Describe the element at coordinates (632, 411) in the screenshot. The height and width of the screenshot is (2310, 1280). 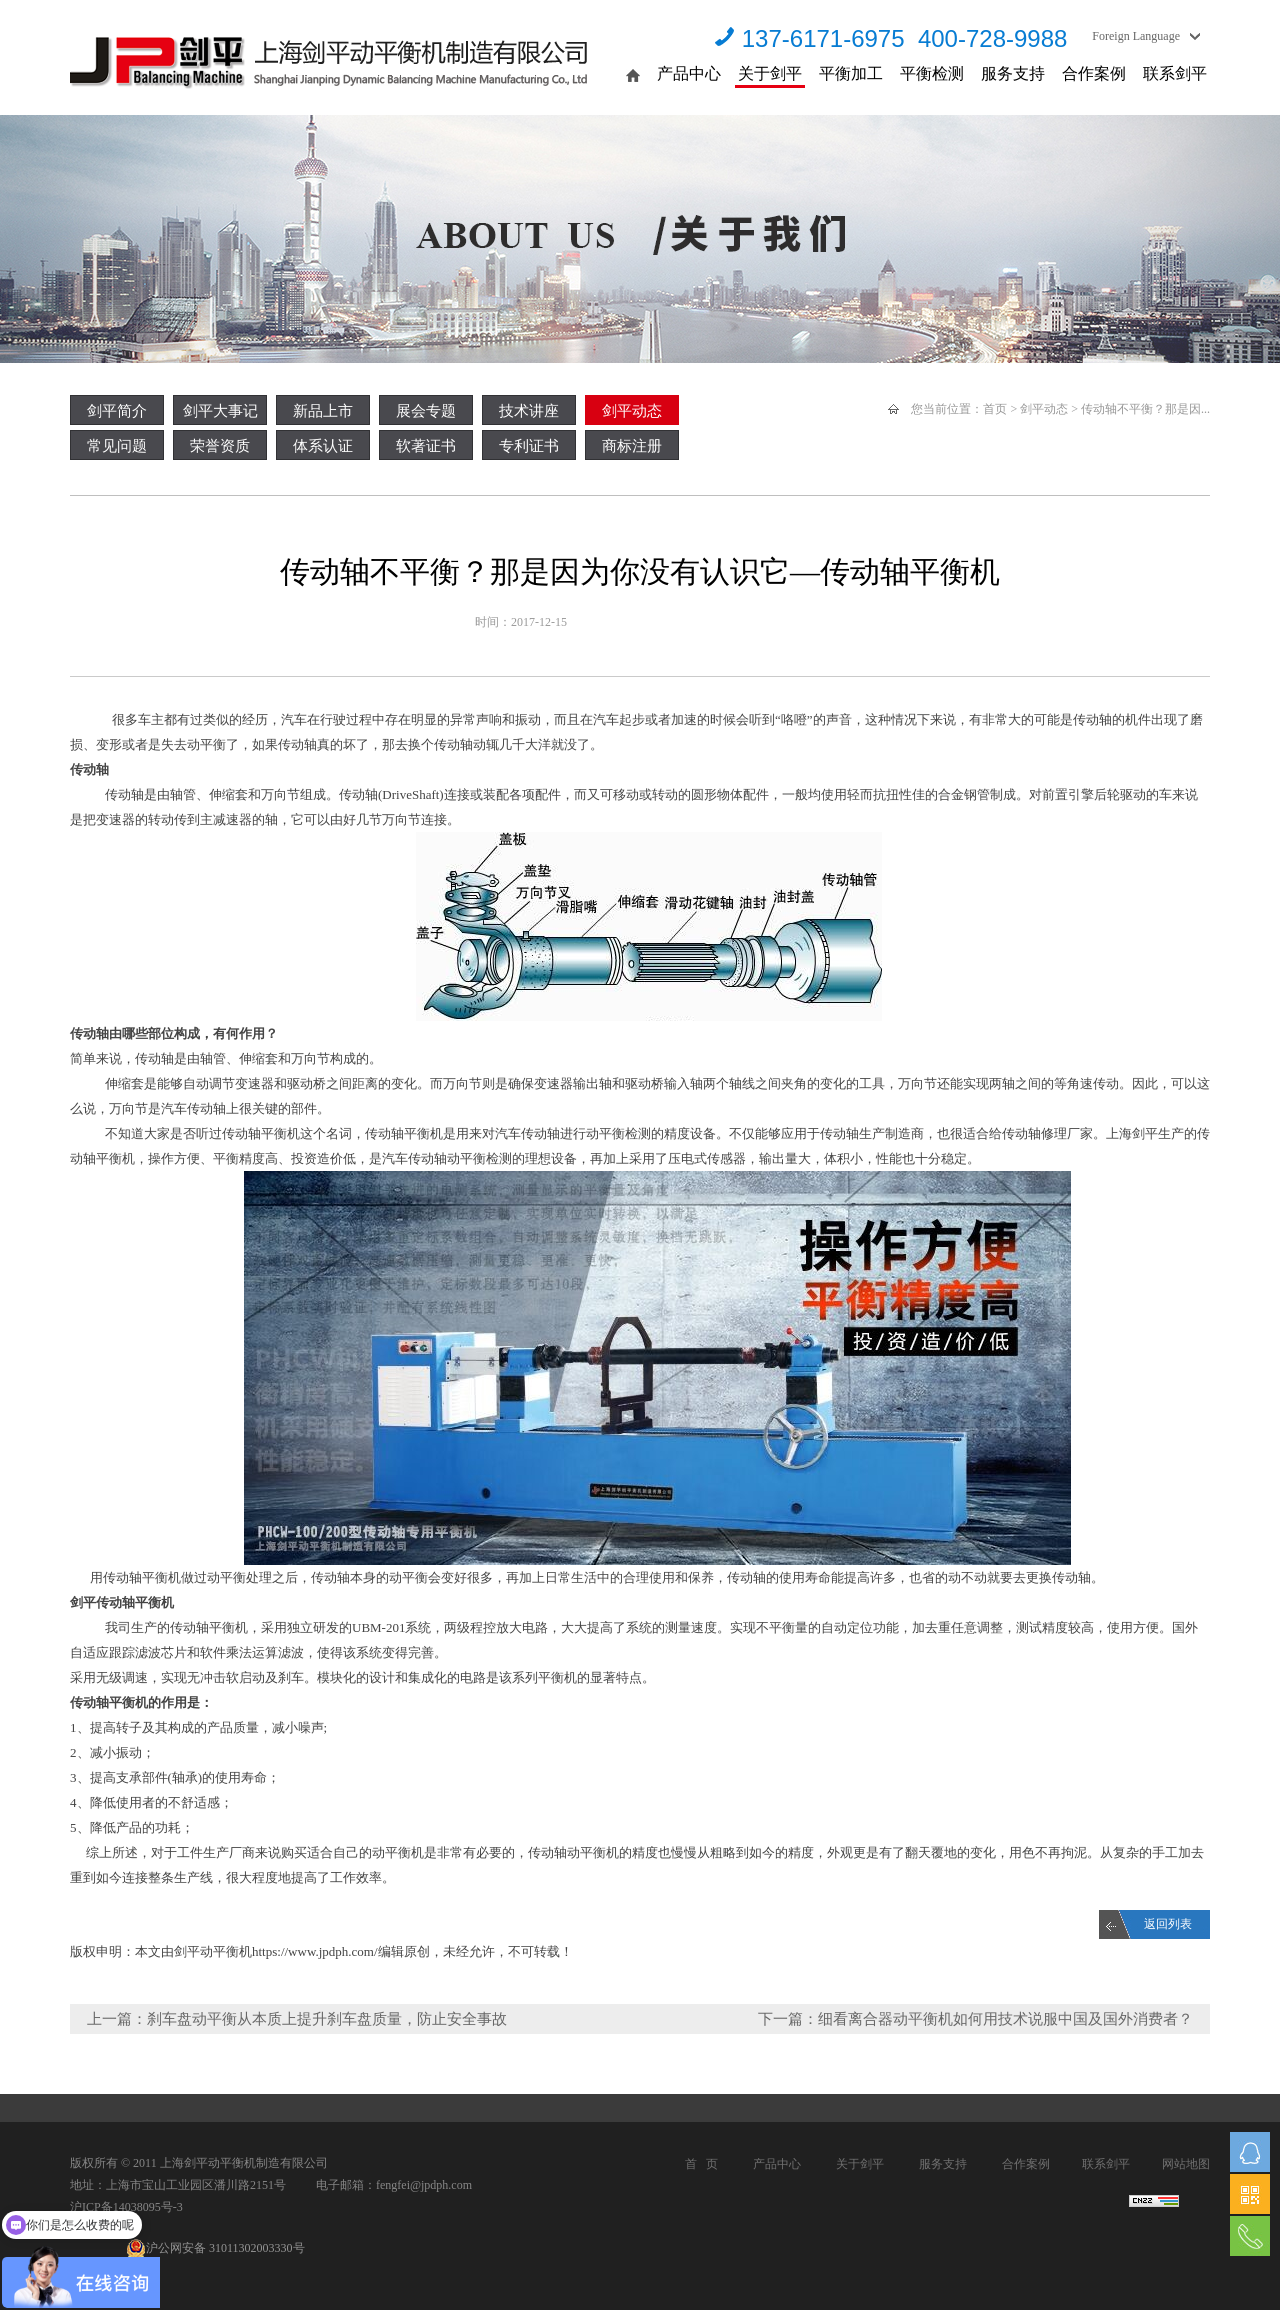
I see `剑平动态` at that location.